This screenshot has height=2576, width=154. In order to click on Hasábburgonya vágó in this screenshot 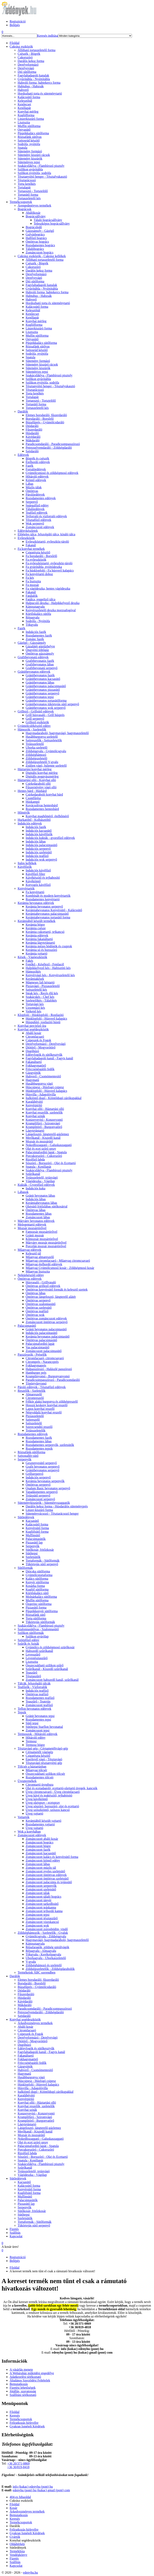, I will do `click(39, 1083)`.